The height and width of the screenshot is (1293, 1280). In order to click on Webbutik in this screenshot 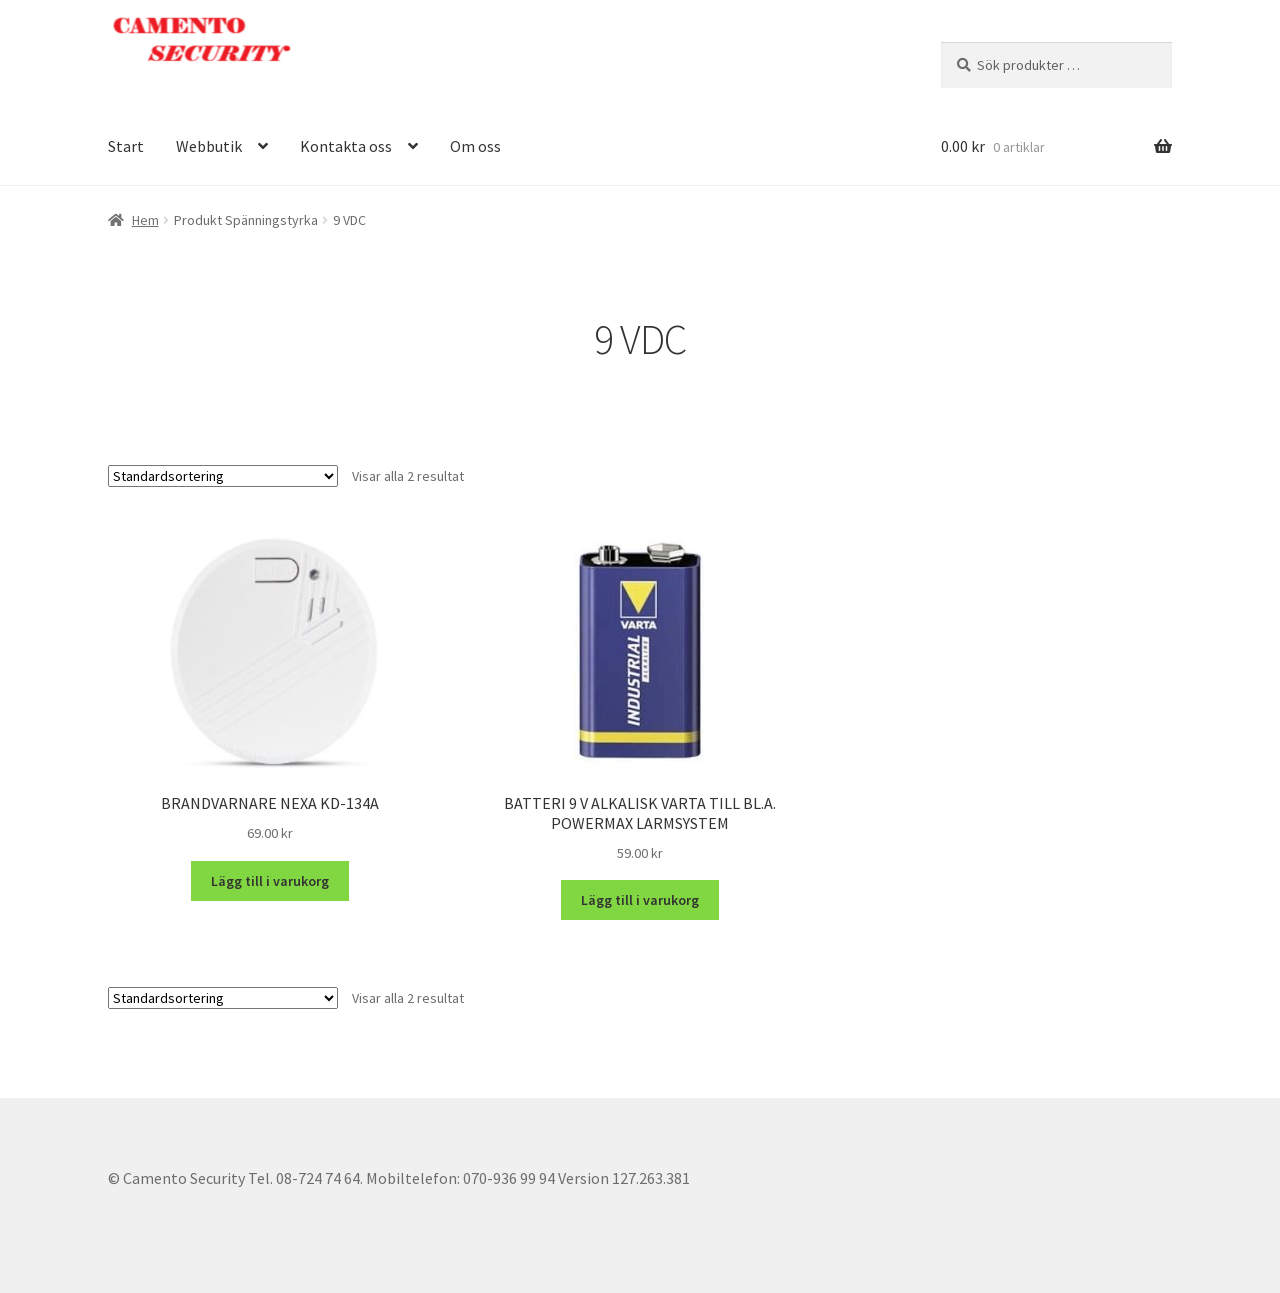, I will do `click(209, 146)`.